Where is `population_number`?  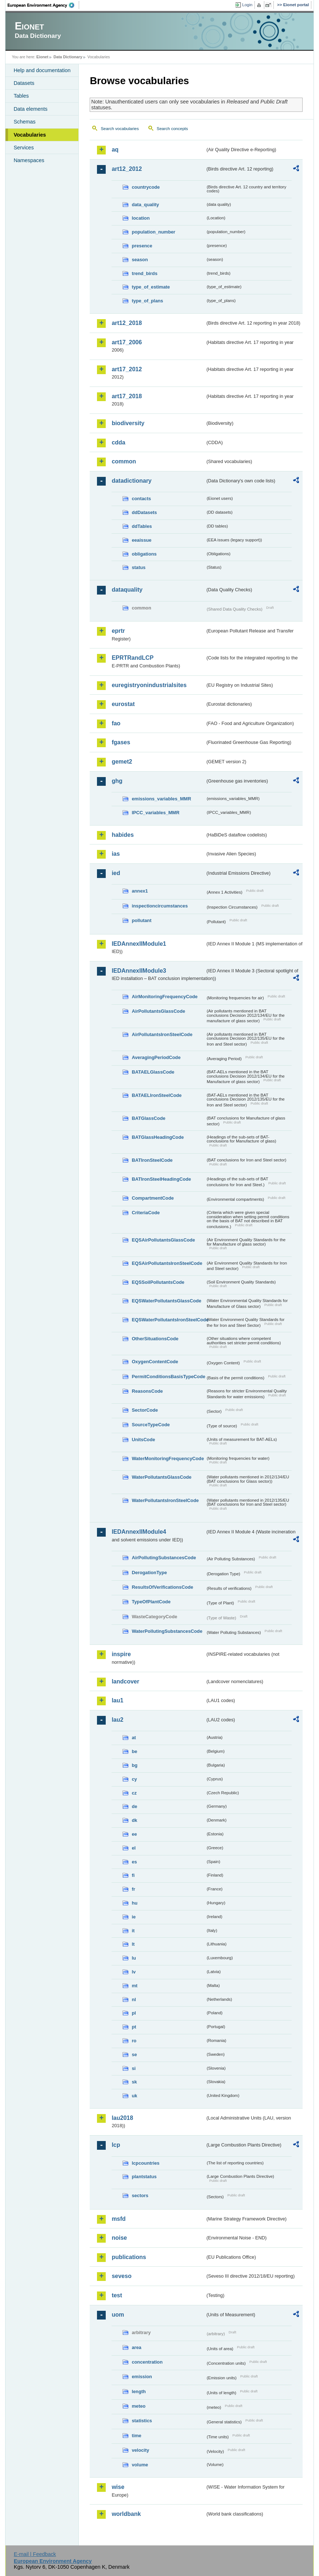
population_number is located at coordinates (153, 232).